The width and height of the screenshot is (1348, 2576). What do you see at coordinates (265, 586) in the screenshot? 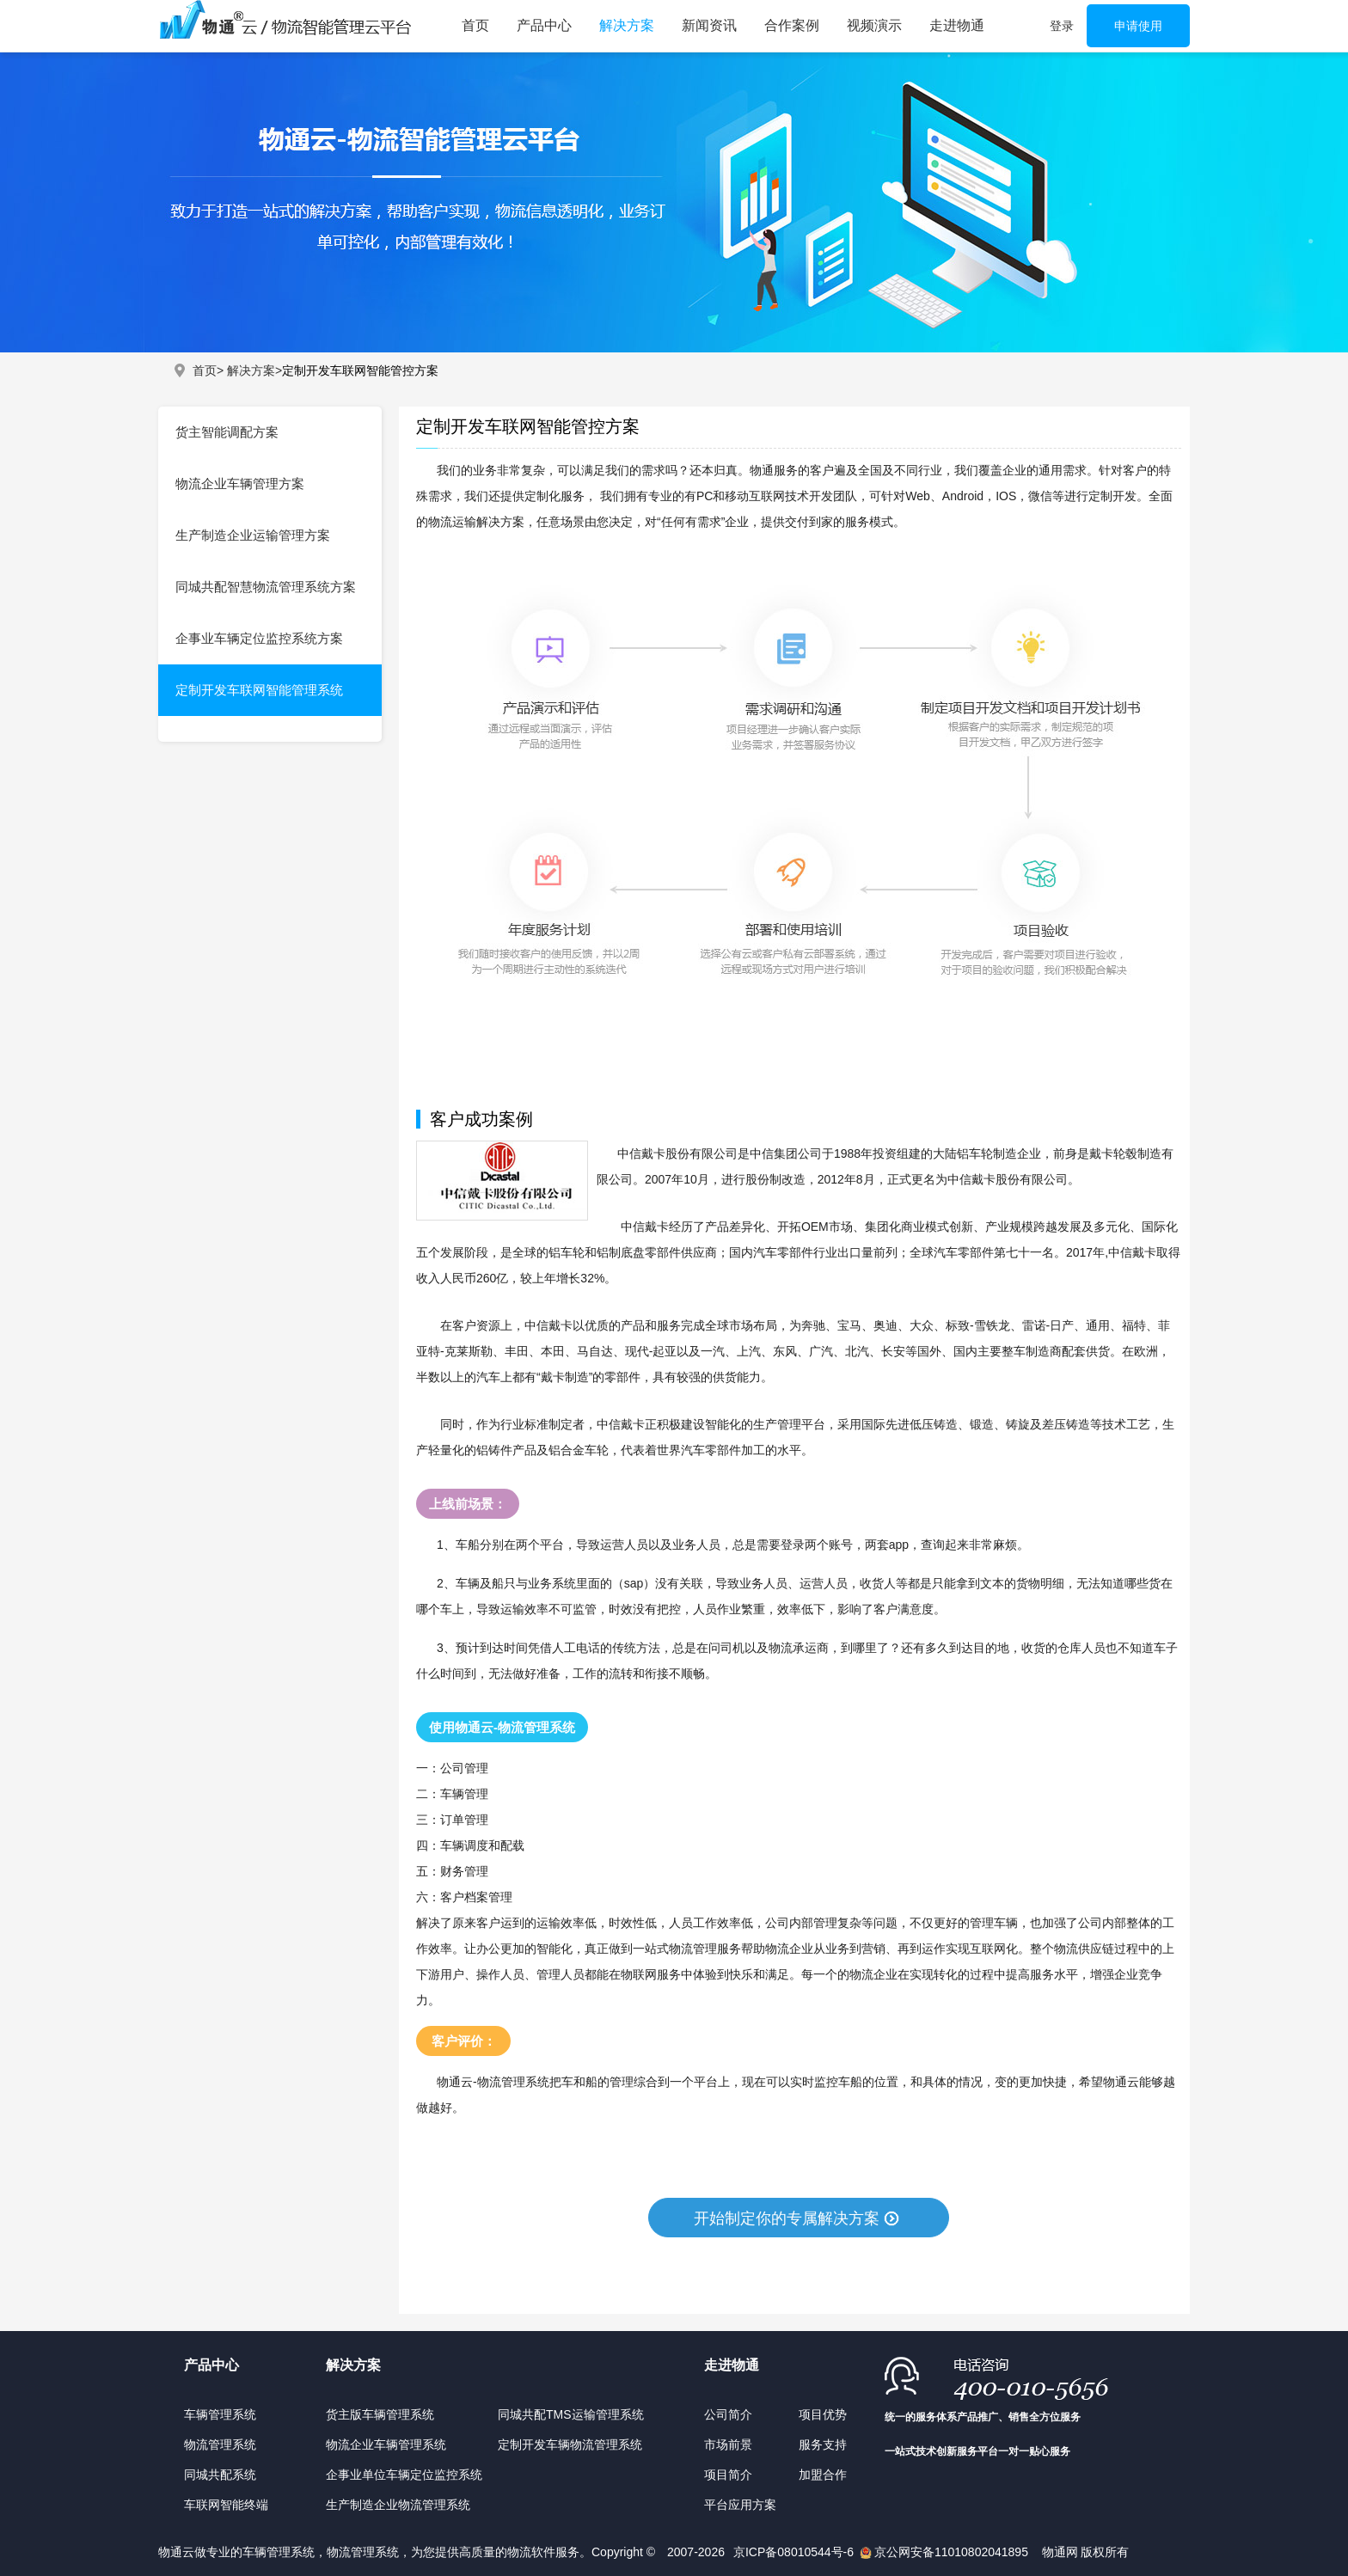
I see `同城共配智慧物流管理系统方案` at bounding box center [265, 586].